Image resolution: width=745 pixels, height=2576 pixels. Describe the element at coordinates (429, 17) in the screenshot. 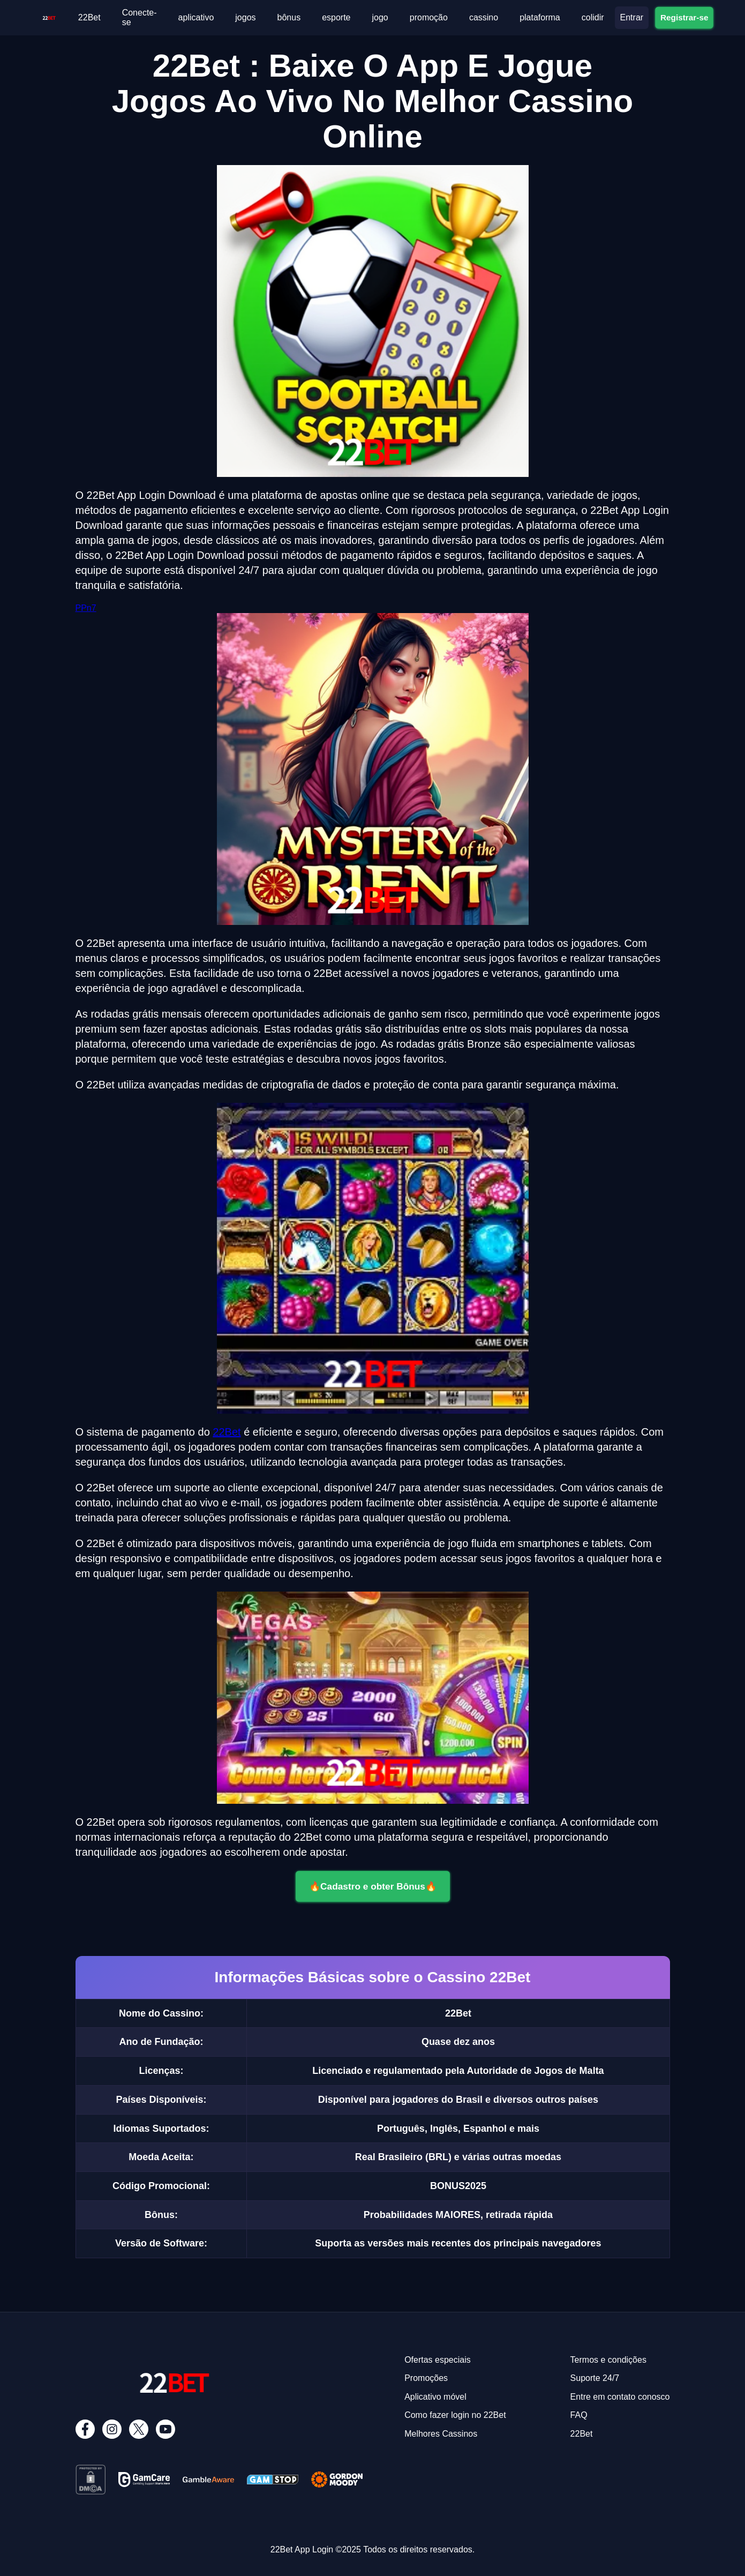

I see `promoção` at that location.